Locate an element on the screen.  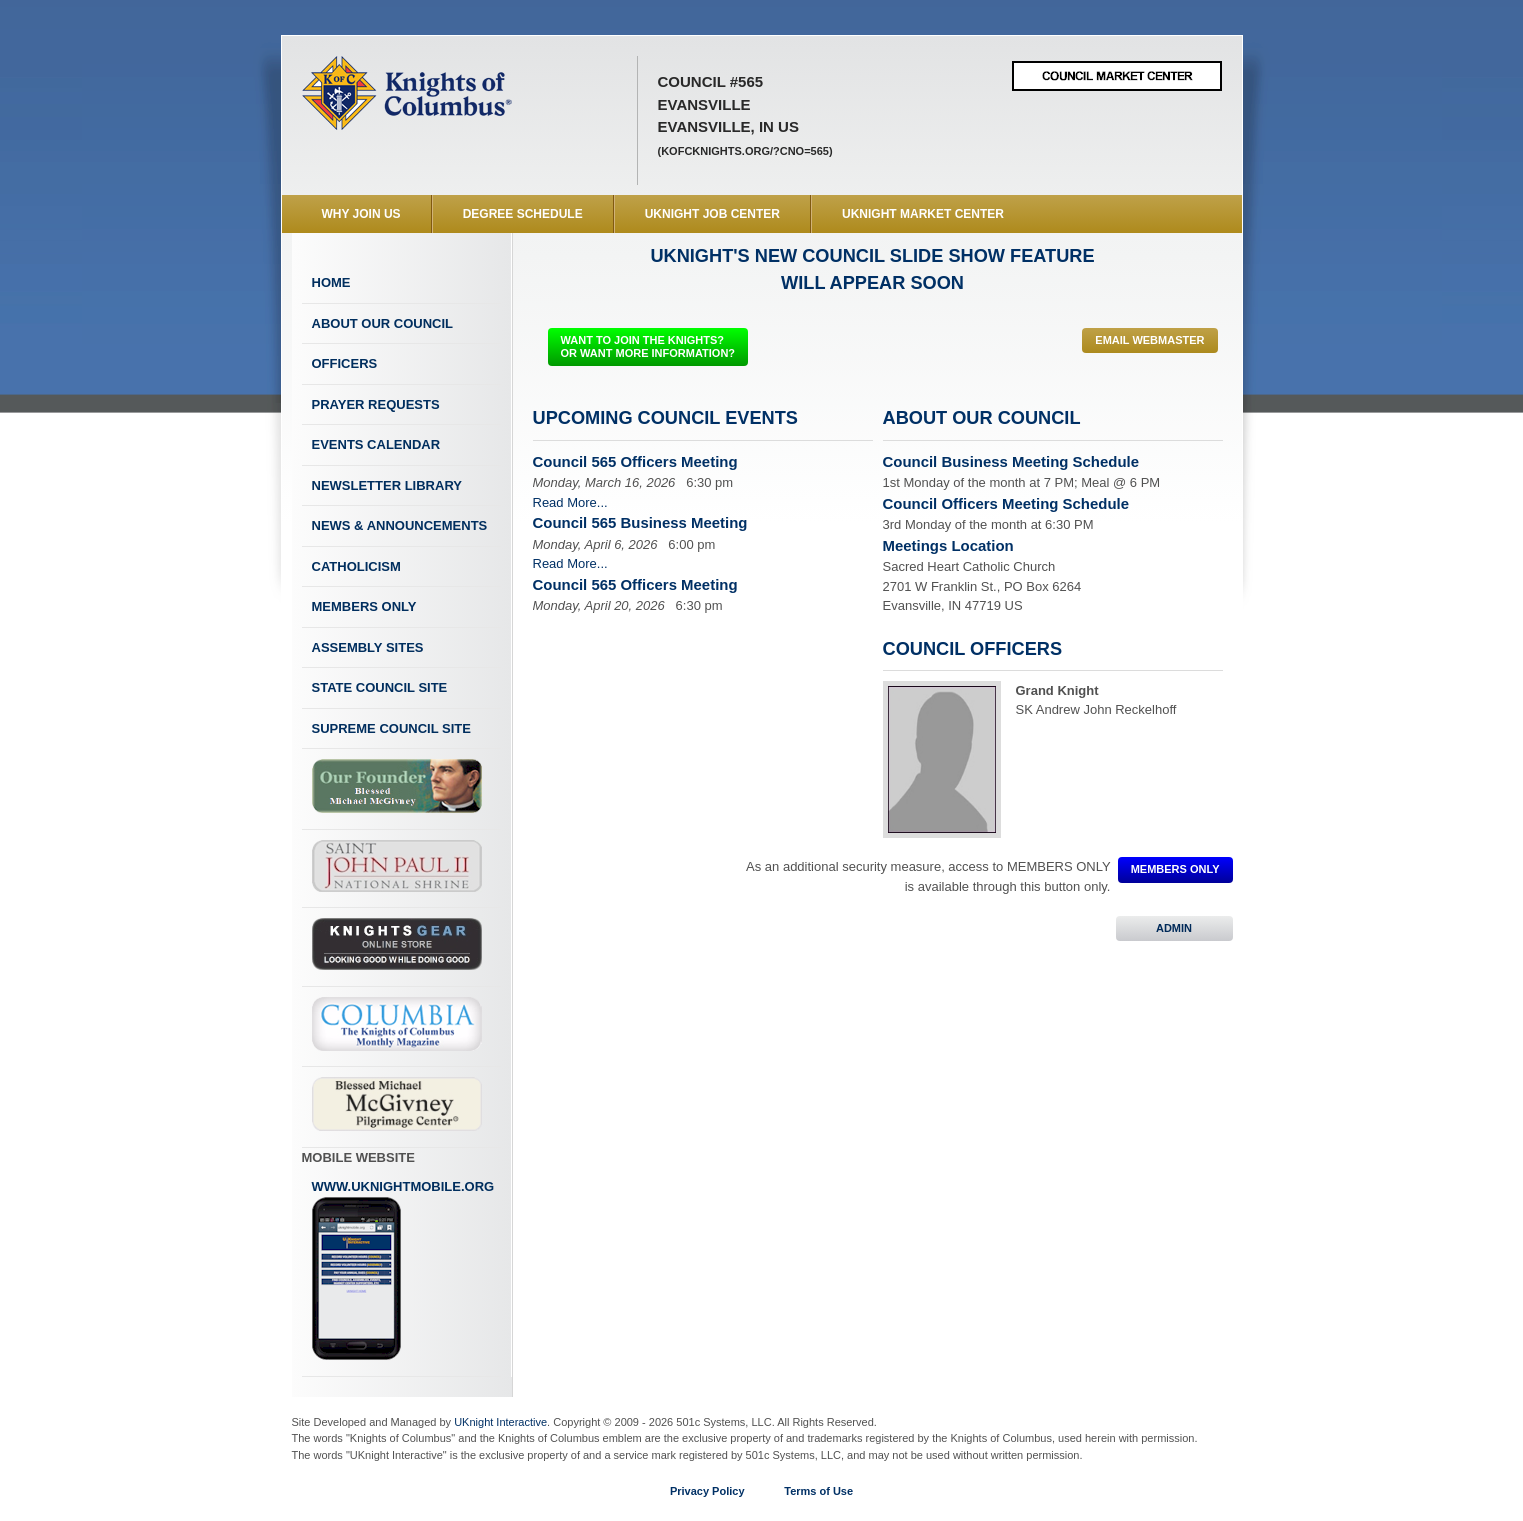
WANT TO JOIN THE KNIGHTS? OR WANT MORE INFORMATION? is located at coordinates (648, 346).